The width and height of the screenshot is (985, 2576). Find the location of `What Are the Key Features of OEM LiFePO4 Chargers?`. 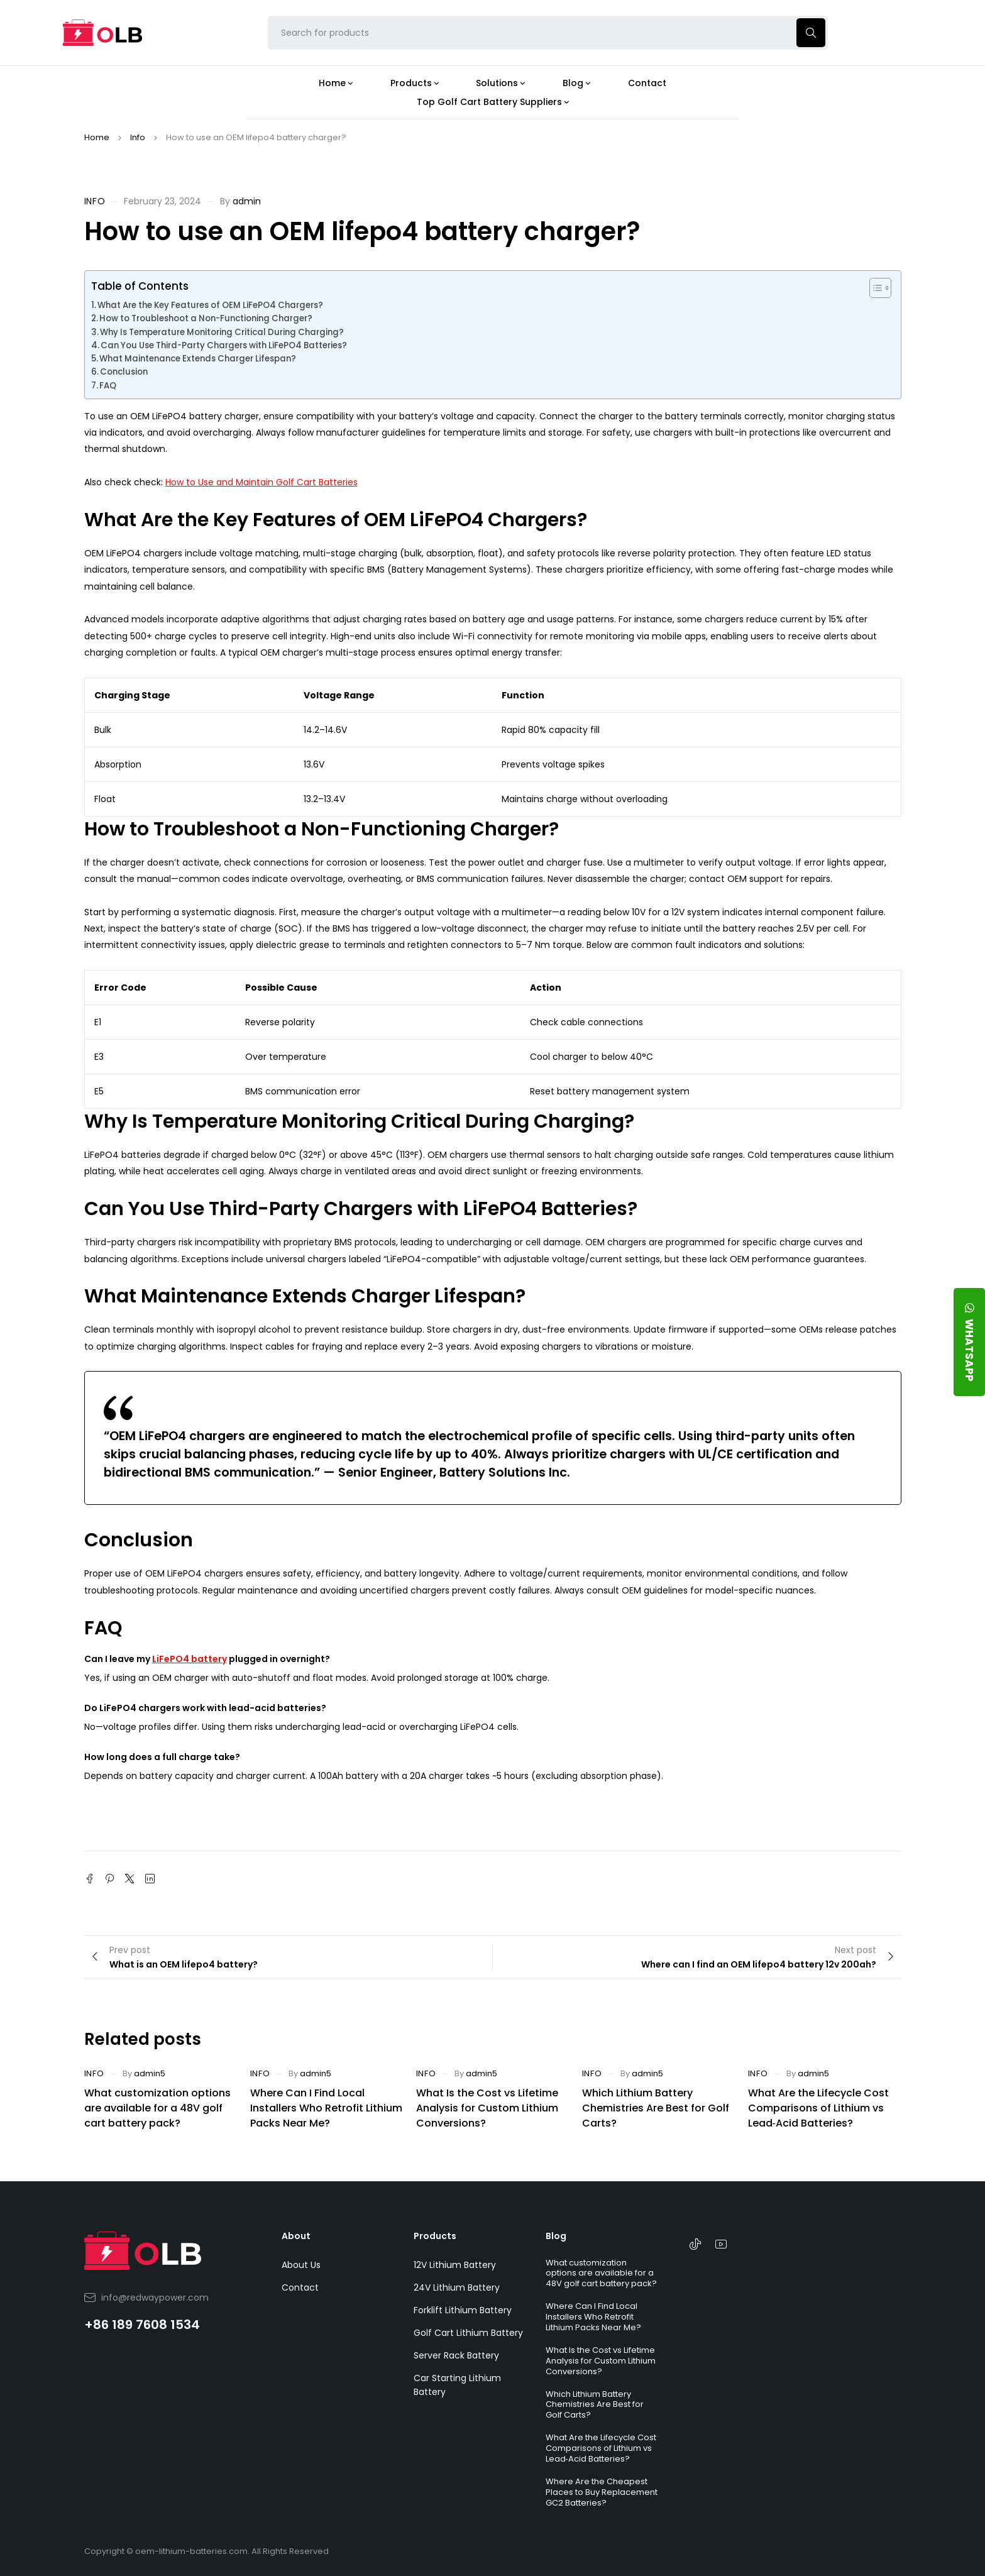

What Are the Key Features of OEM LiFePO4 Chargers? is located at coordinates (210, 305).